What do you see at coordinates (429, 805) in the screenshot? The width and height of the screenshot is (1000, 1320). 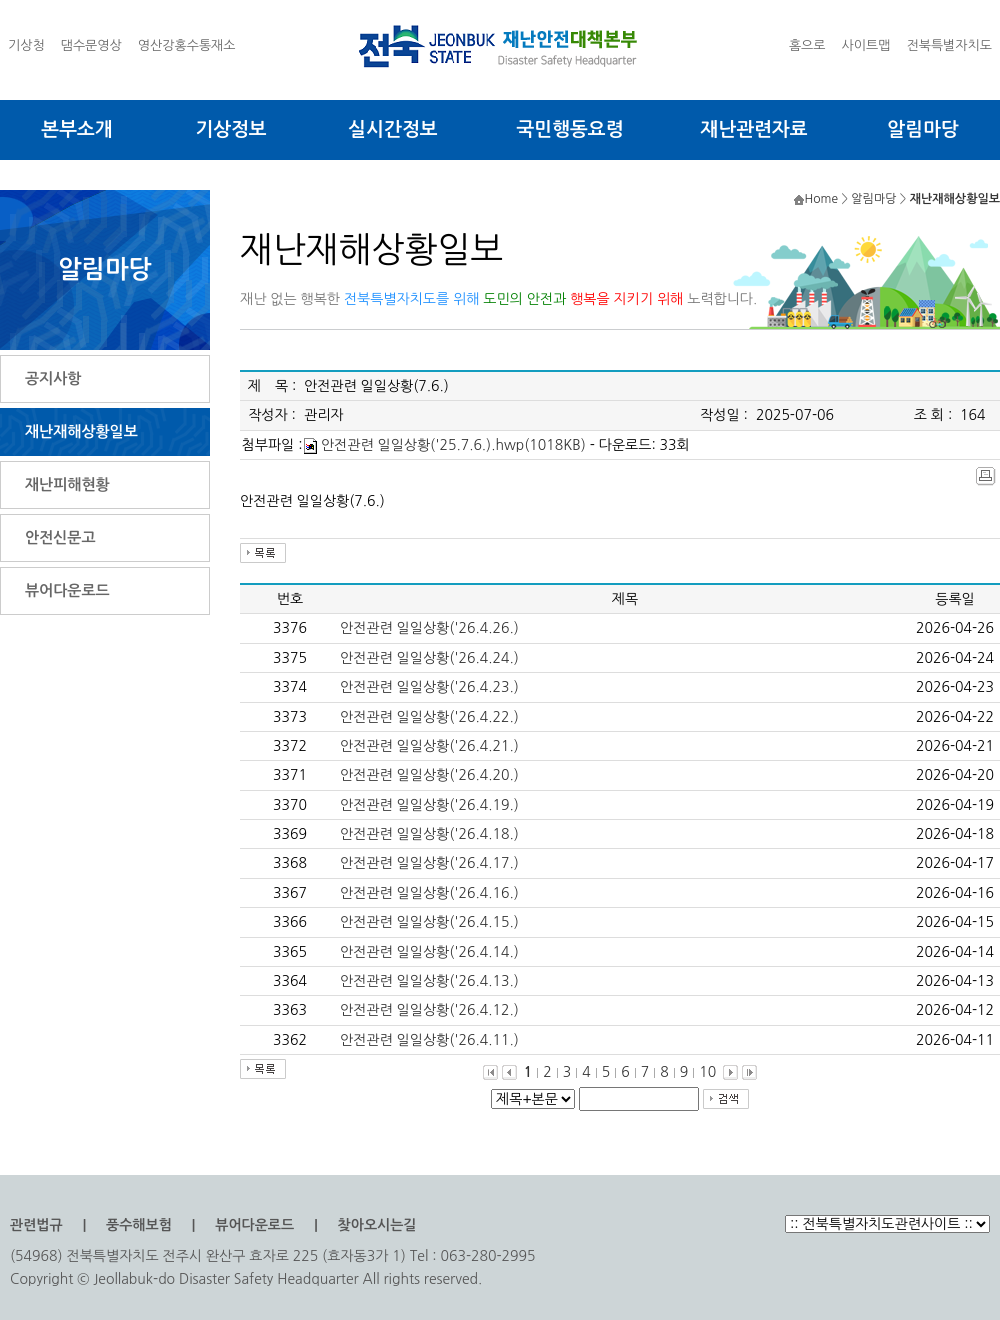 I see `안전관련 일일상황('26.4.19.)` at bounding box center [429, 805].